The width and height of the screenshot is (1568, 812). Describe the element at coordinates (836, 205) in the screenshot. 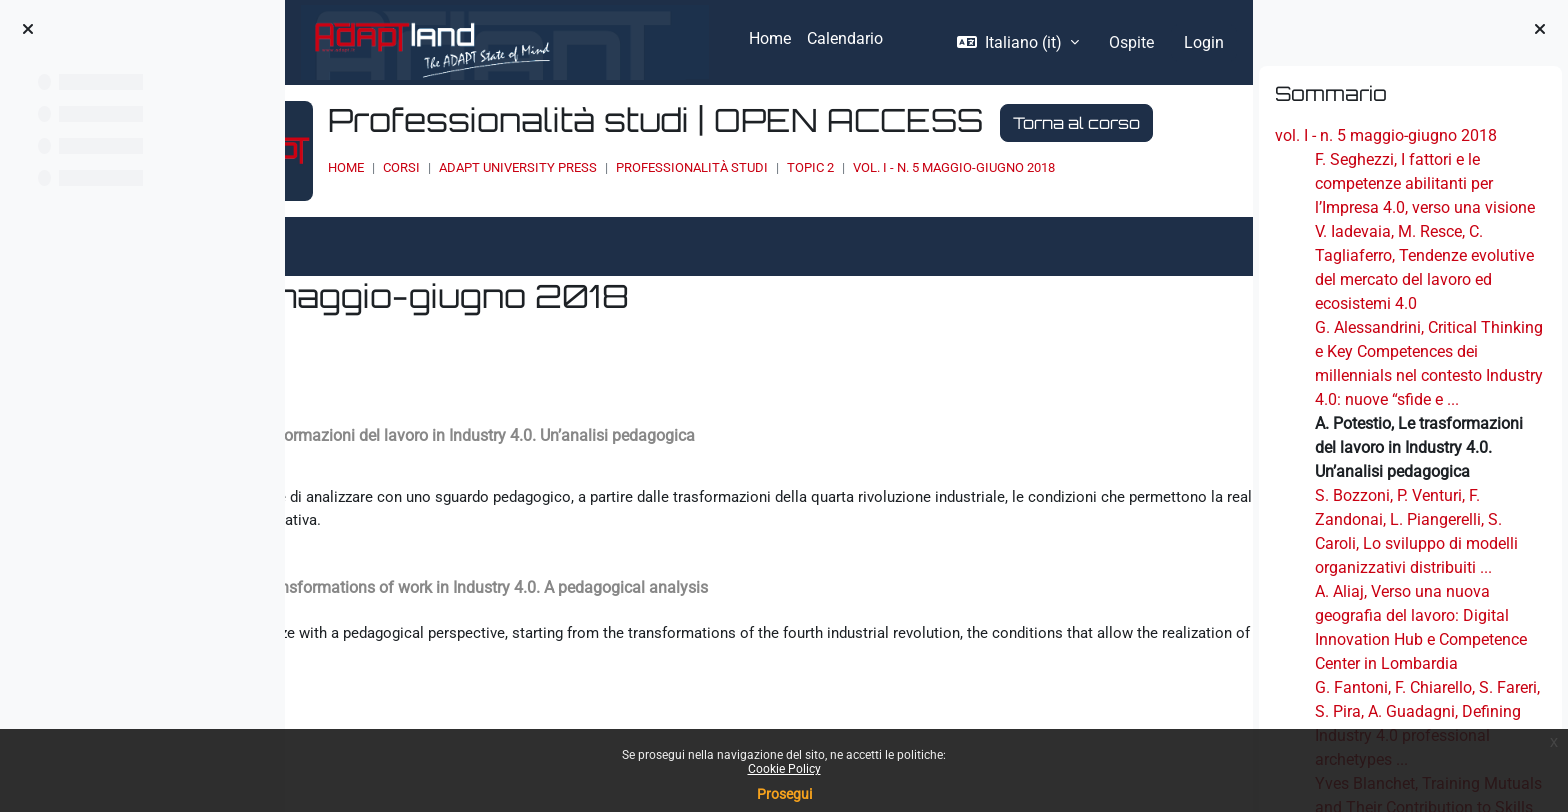

I see `Professionalità studi` at that location.